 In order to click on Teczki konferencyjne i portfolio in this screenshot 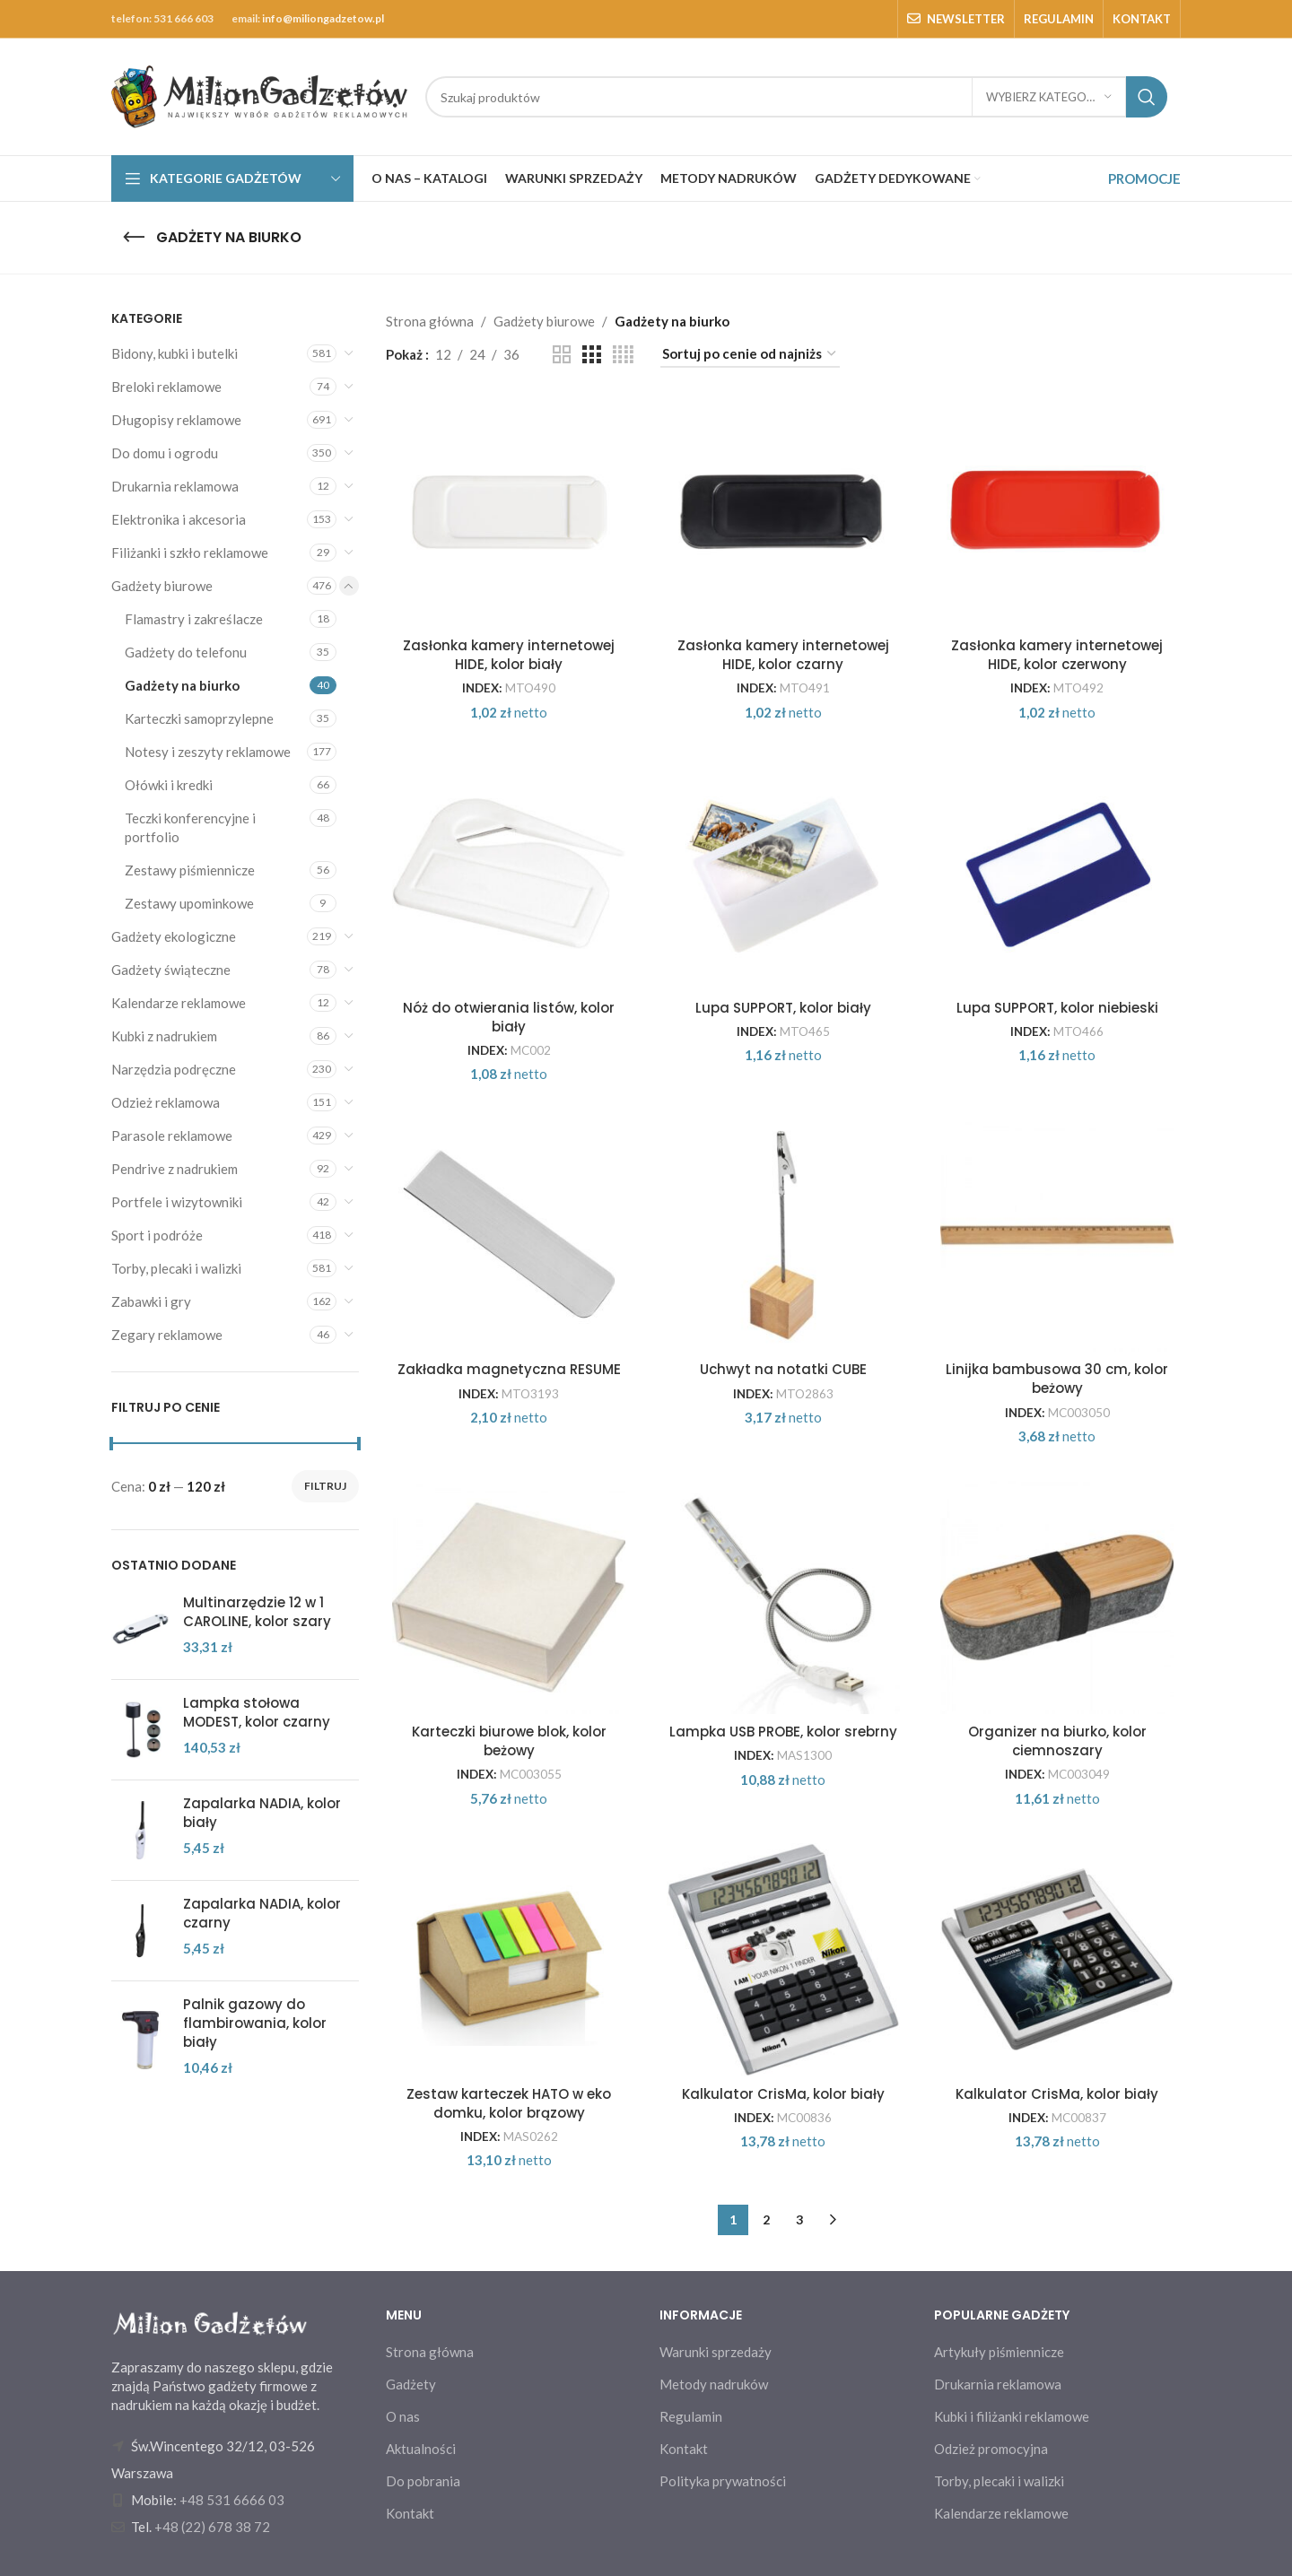, I will do `click(190, 827)`.